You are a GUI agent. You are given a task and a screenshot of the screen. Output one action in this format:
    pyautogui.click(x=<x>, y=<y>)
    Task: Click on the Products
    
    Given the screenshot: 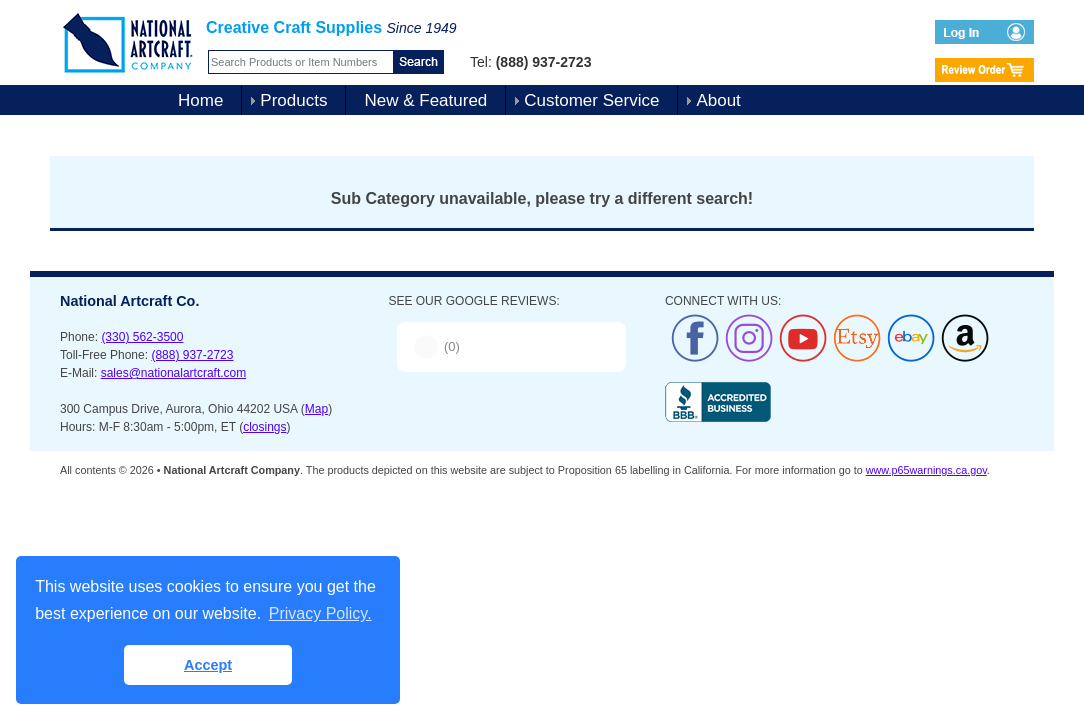 What is the action you would take?
    pyautogui.click(x=293, y=100)
    